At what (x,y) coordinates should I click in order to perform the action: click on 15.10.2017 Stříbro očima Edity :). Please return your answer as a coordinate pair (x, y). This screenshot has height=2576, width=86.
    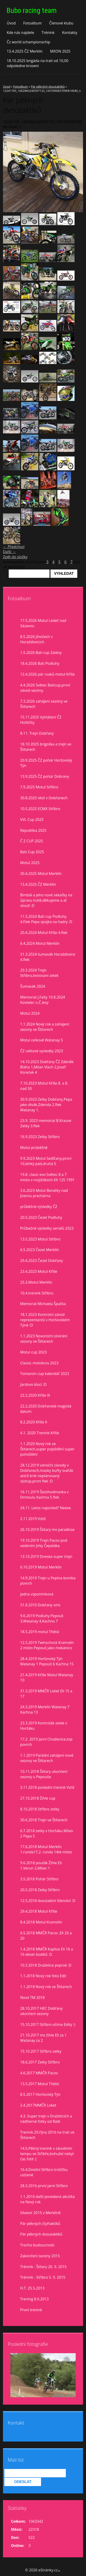
    Looking at the image, I should click on (47, 2024).